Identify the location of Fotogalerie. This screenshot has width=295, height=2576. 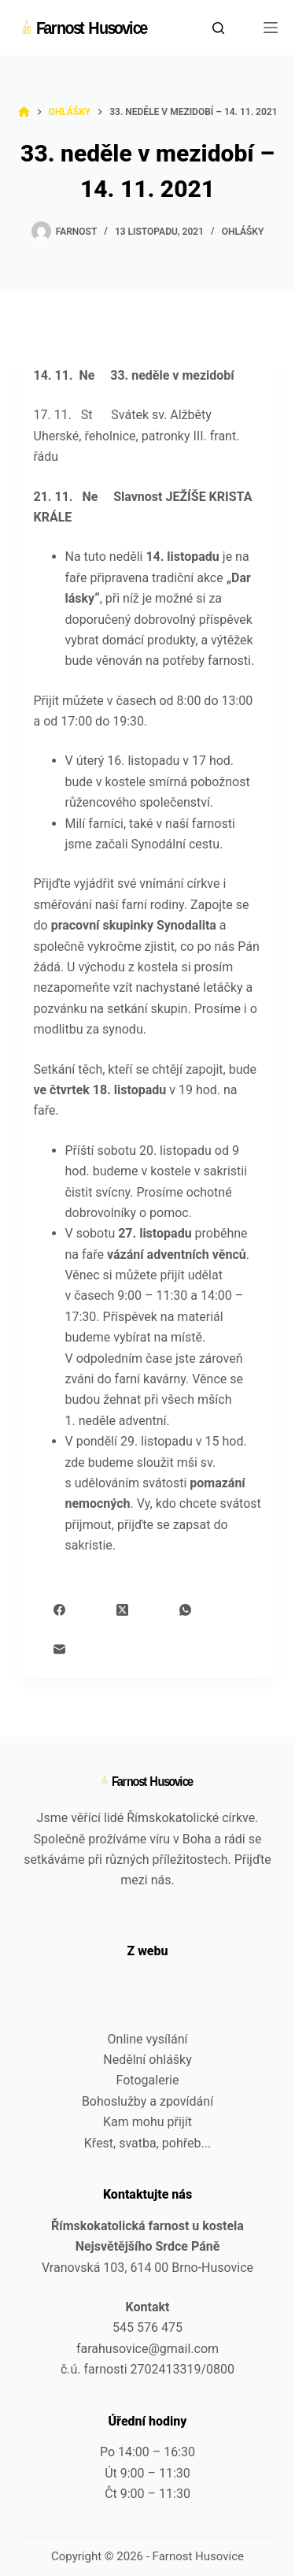
(147, 2080).